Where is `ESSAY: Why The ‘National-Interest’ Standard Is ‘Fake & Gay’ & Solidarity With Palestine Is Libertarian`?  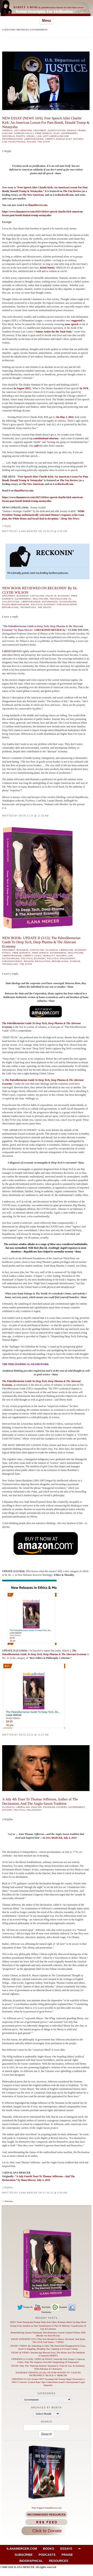
ESSAY: Why The ‘National-Interest’ Standard Is ‘Fake & Gay’ & Solidarity With Palestine Is Libertarian is located at coordinates (48, 2367).